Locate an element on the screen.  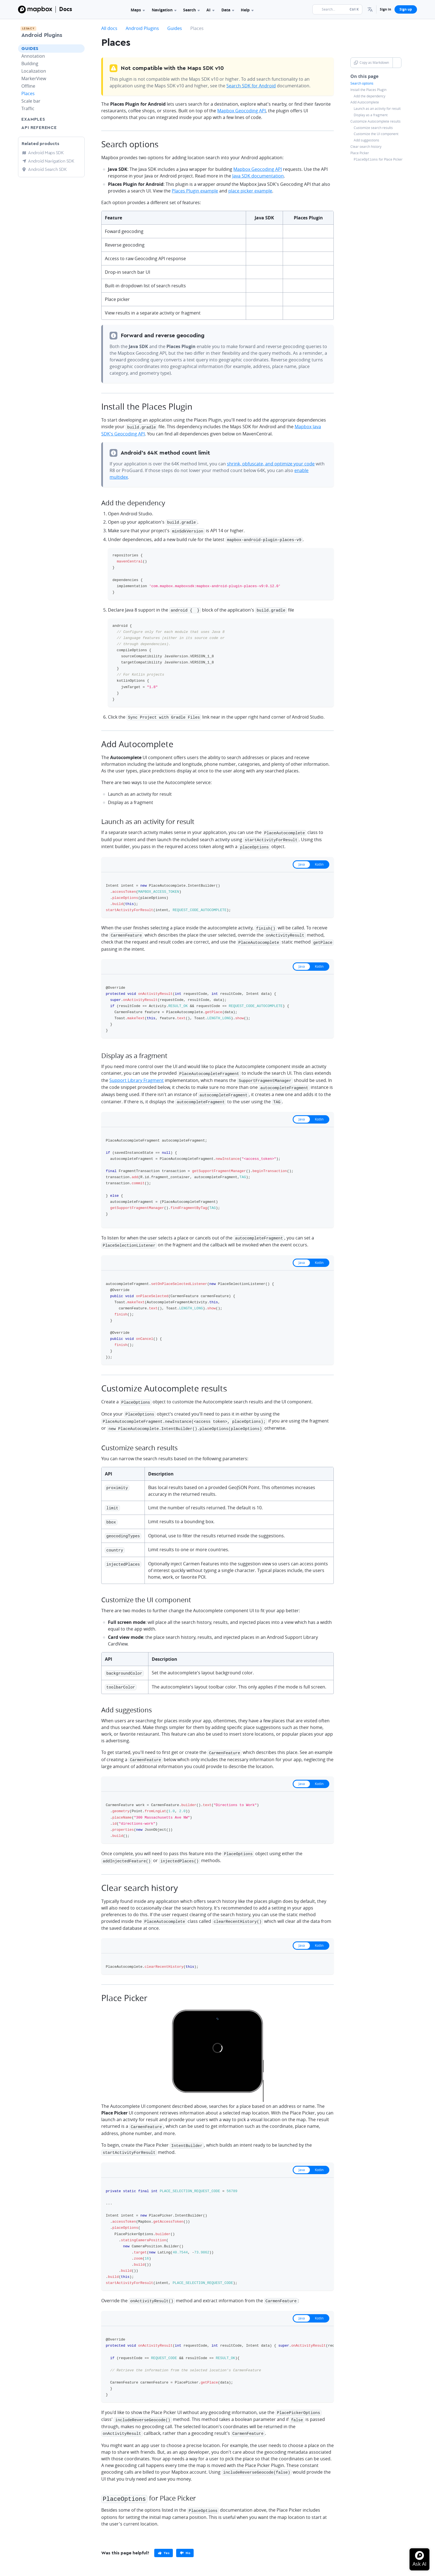
Add suggestions is located at coordinates (366, 140).